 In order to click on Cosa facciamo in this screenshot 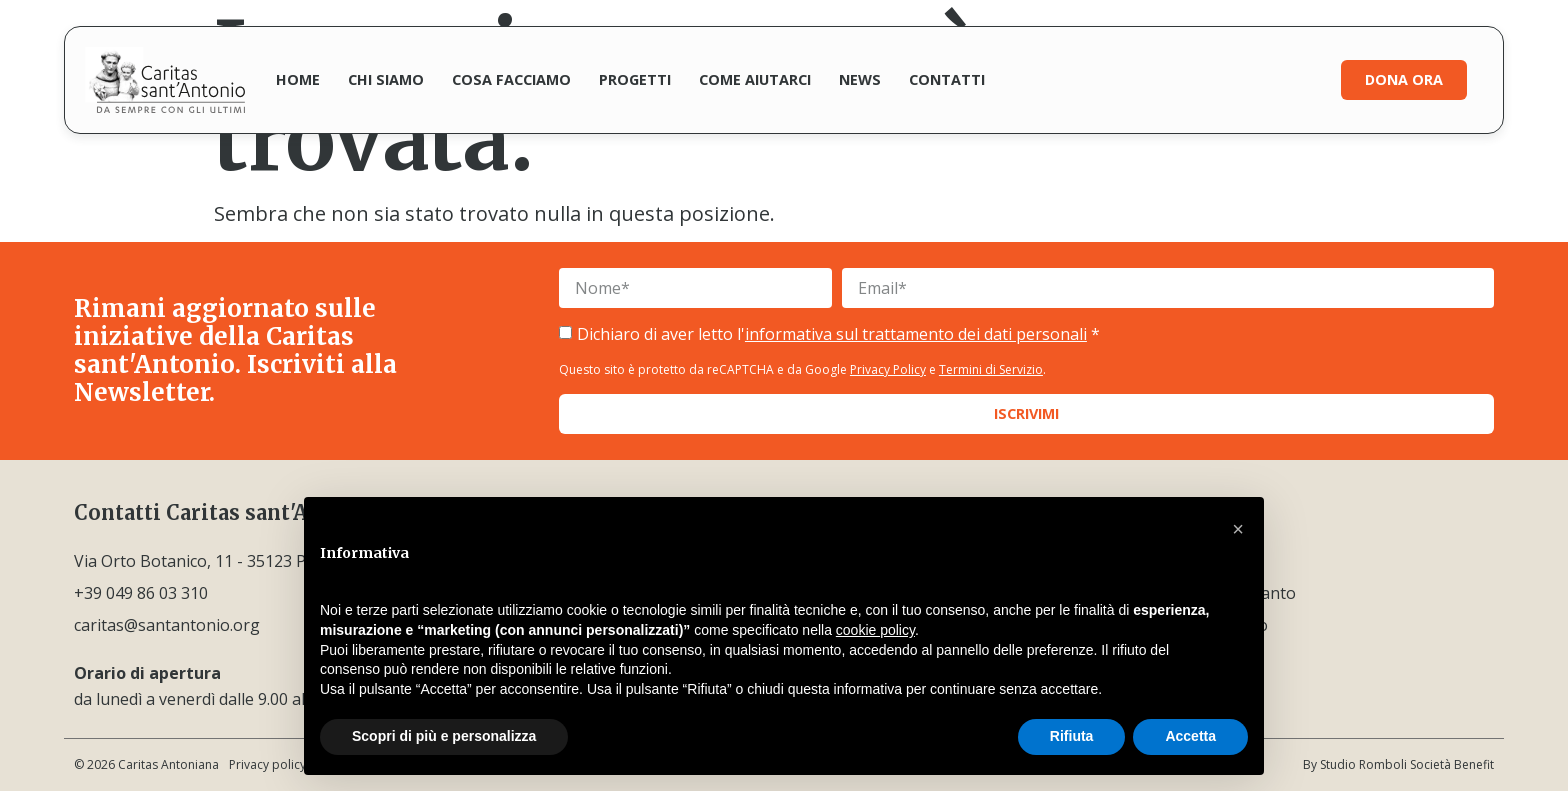, I will do `click(511, 79)`.